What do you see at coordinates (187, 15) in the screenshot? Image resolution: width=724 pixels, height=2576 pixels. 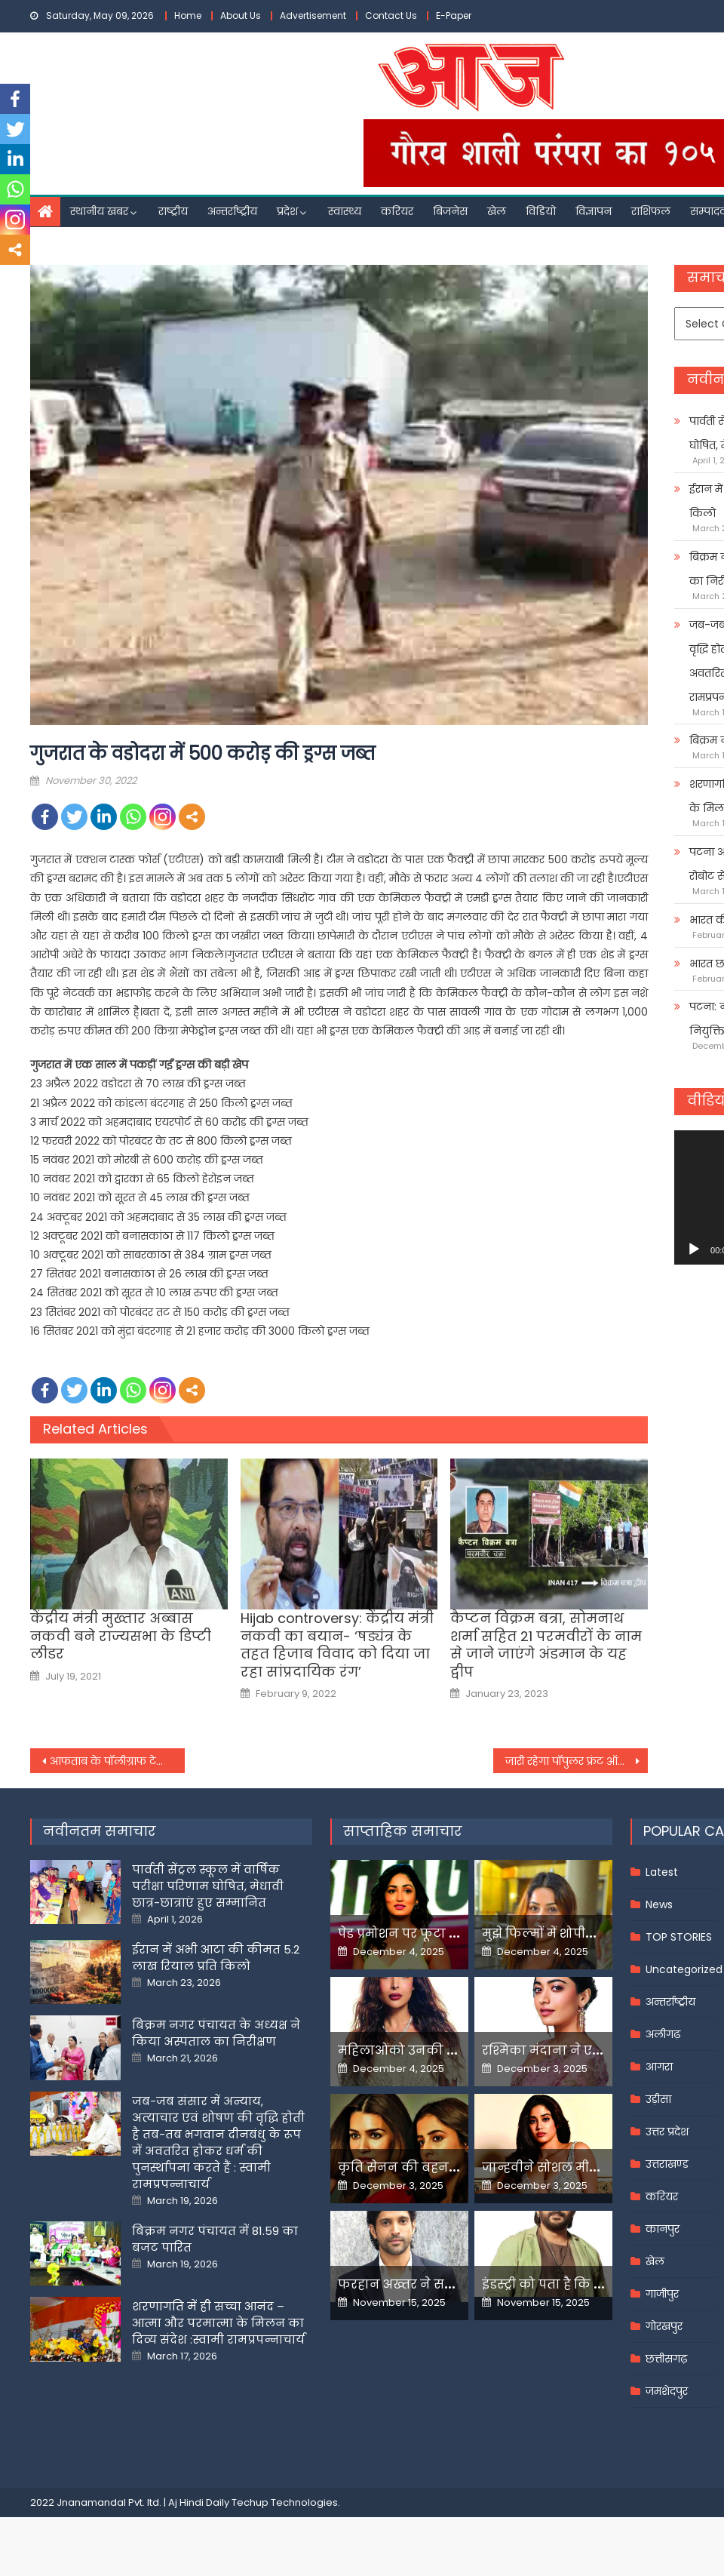 I see `Home` at bounding box center [187, 15].